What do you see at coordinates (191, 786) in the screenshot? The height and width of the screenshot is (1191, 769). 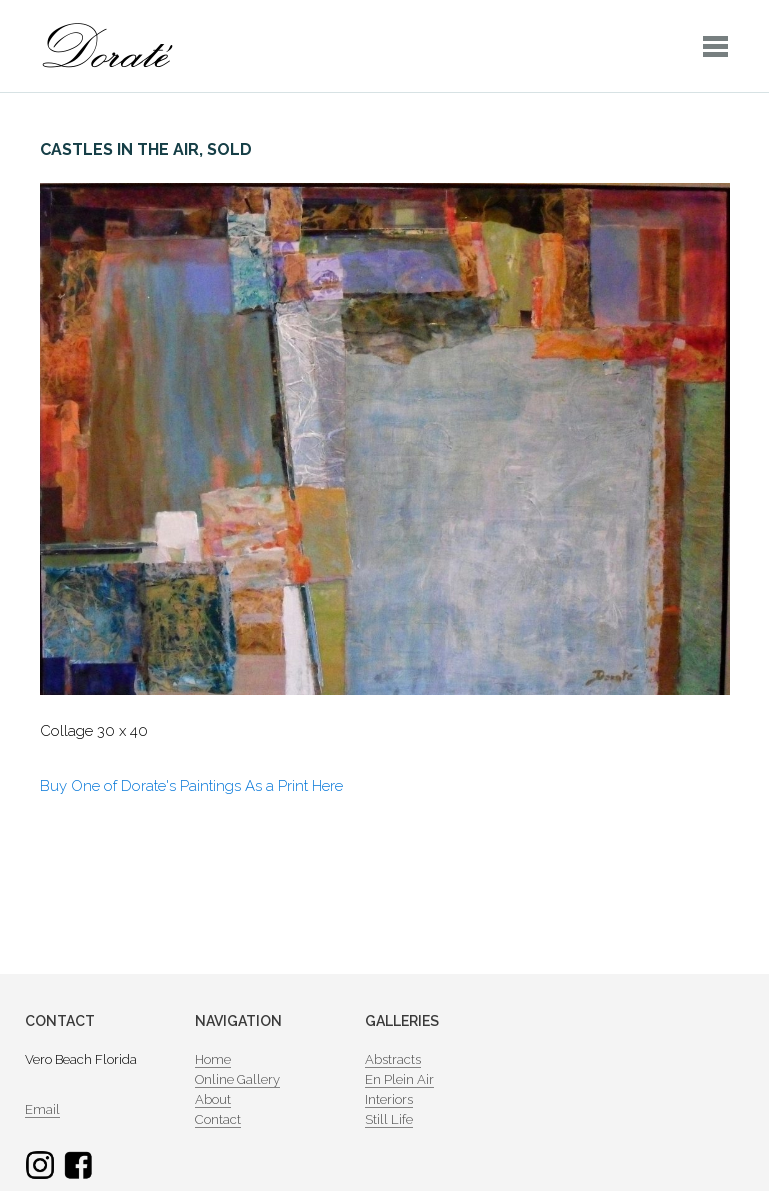 I see `Buy One of Dorate's Paintings As a Print Here` at bounding box center [191, 786].